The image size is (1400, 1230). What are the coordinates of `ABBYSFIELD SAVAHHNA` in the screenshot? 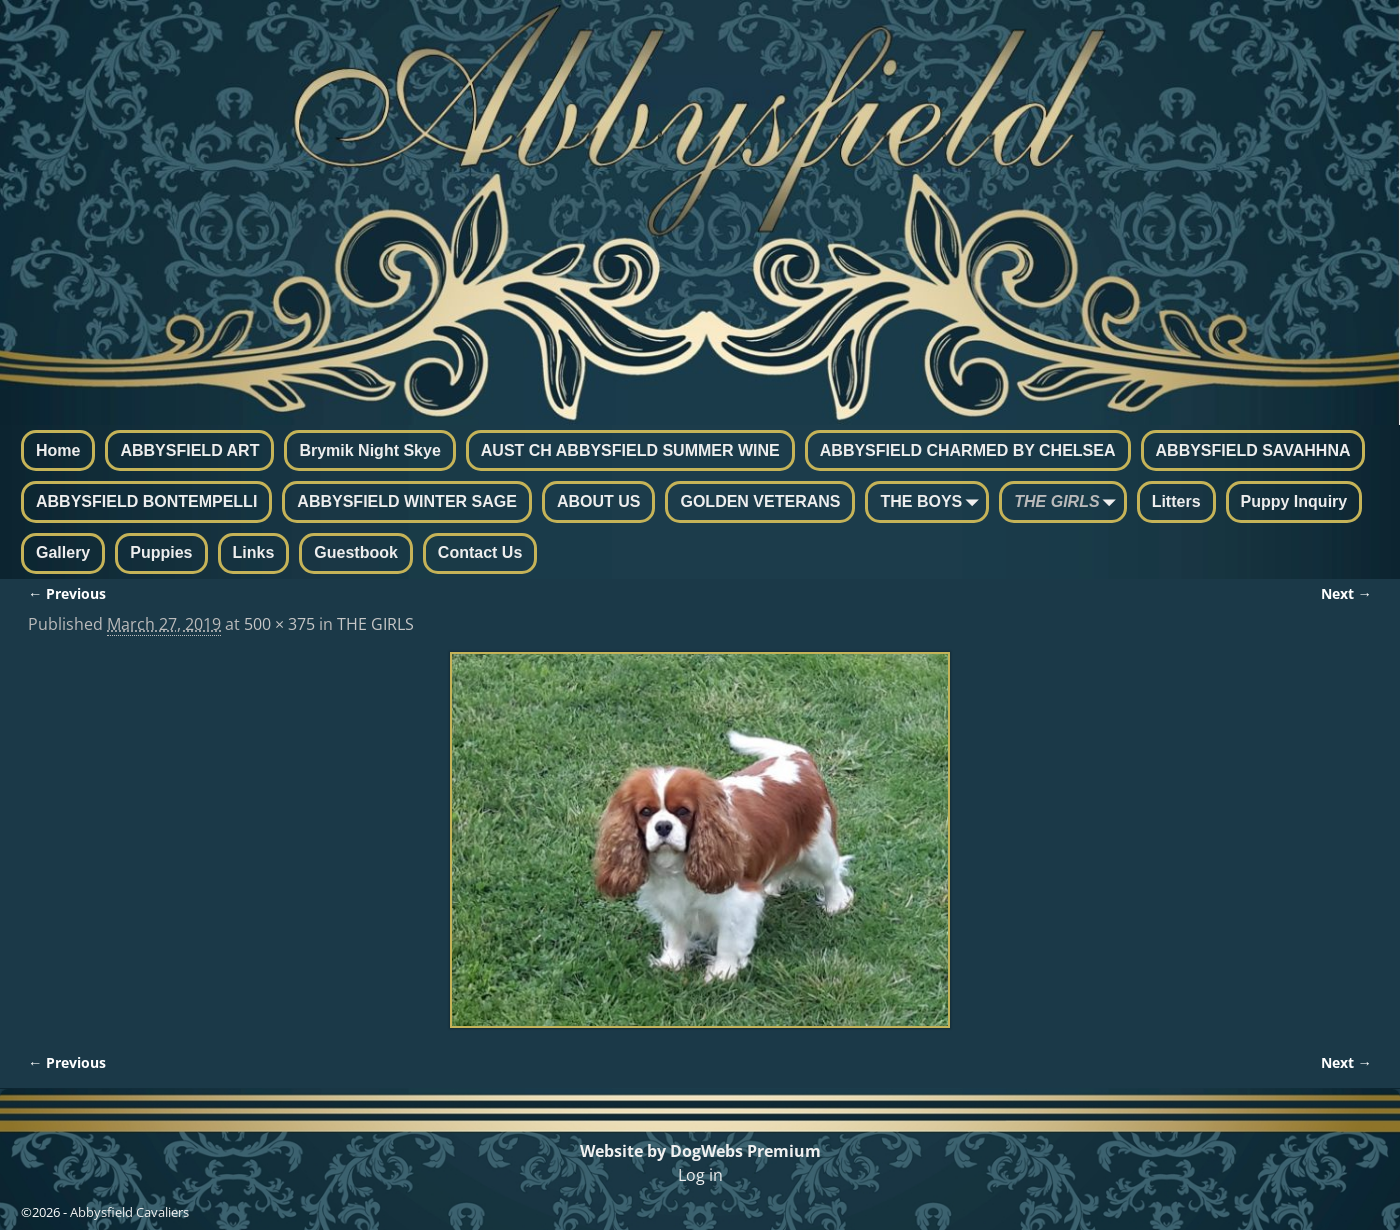 It's located at (1253, 450).